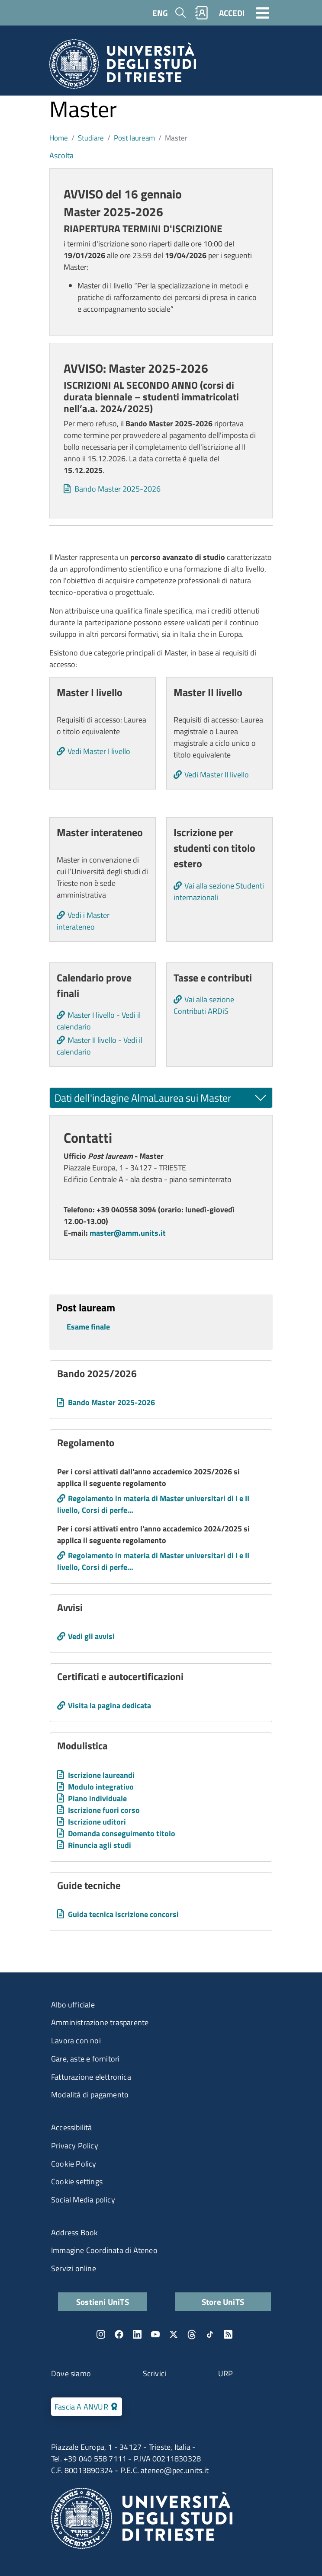 The height and width of the screenshot is (2576, 322). Describe the element at coordinates (155, 2373) in the screenshot. I see `Scrivici` at that location.